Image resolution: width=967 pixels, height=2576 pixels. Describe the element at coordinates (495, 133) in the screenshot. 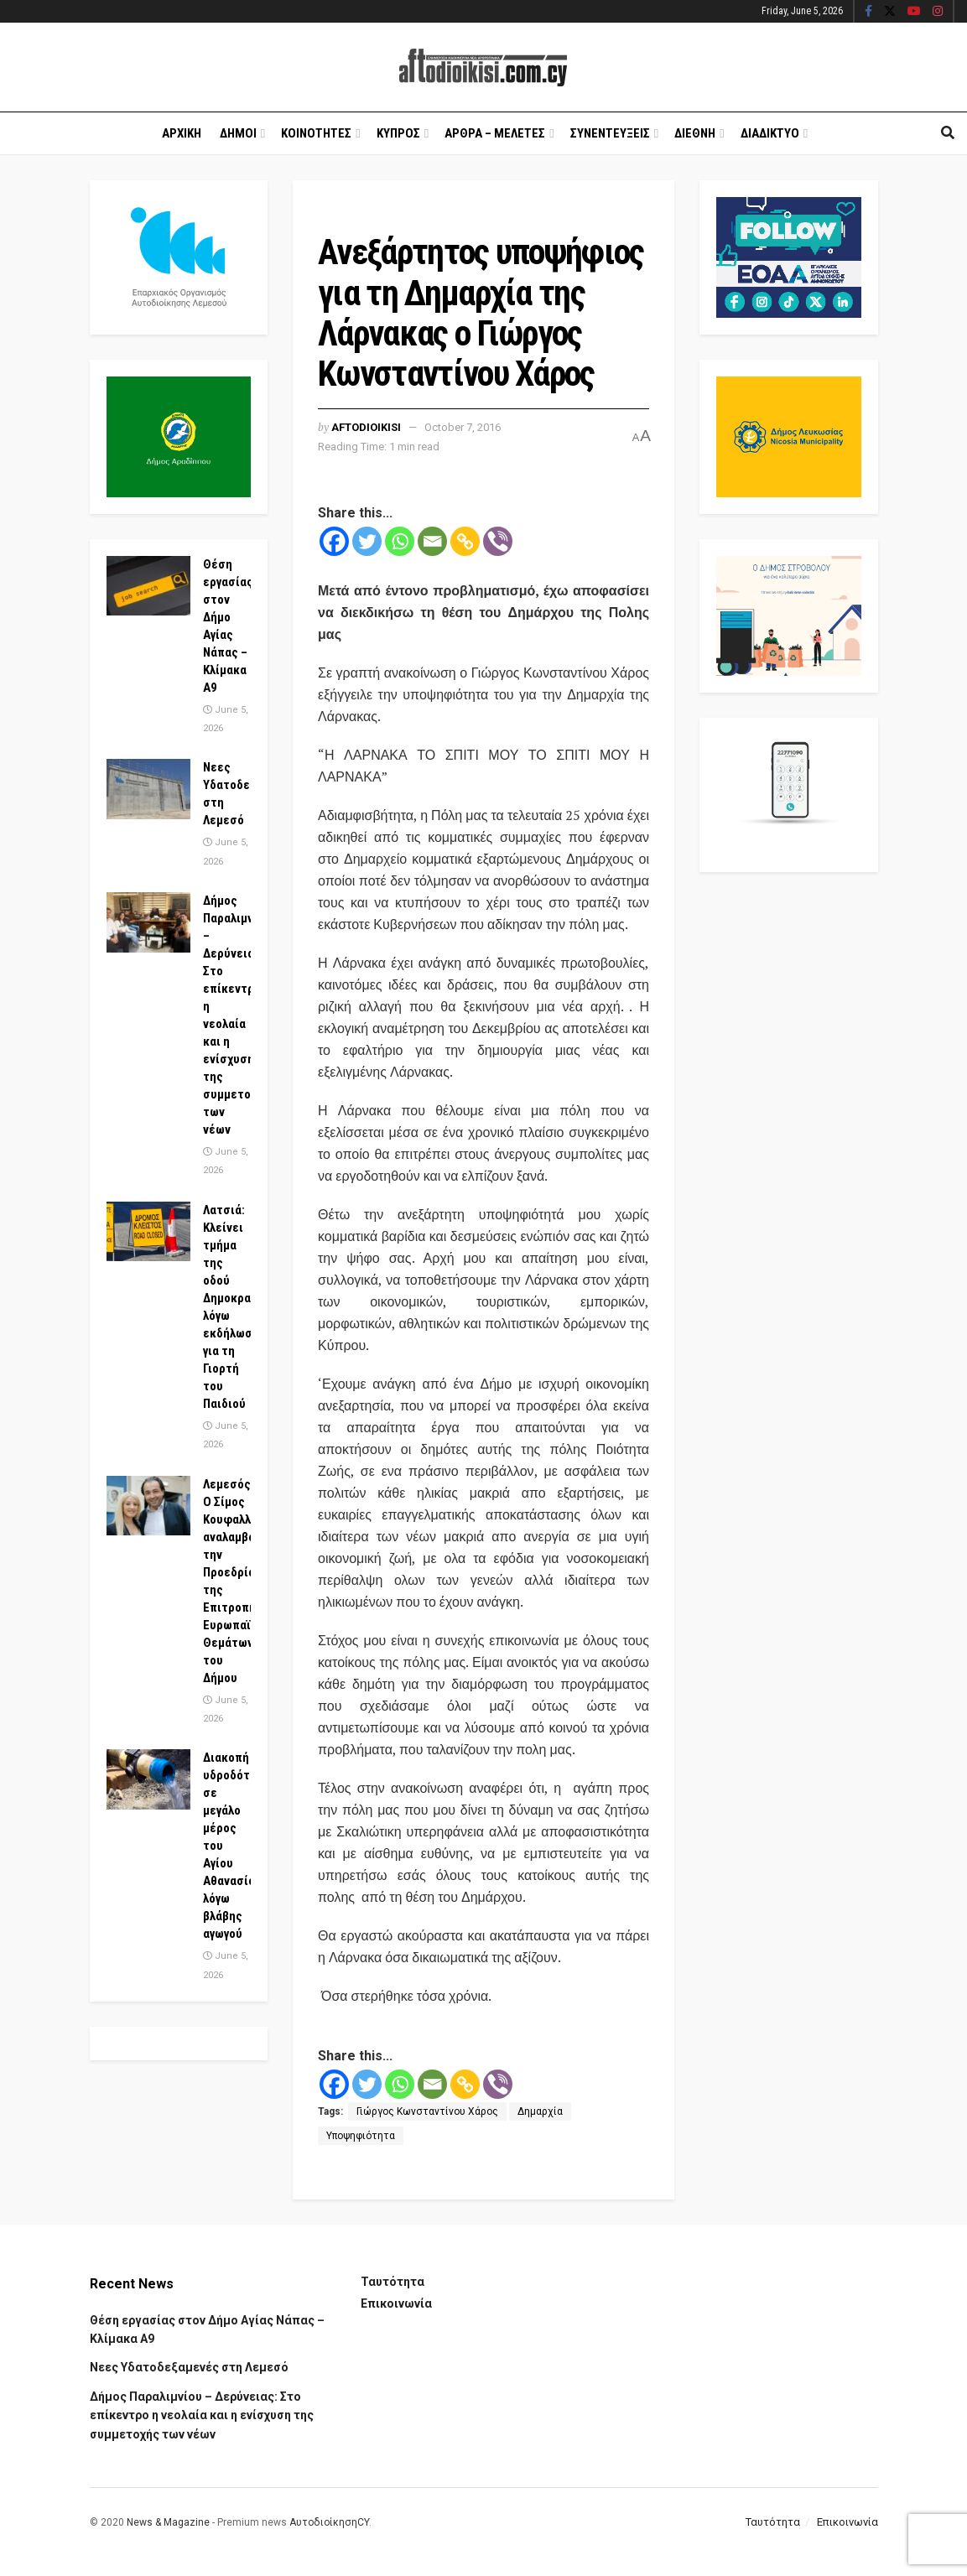

I see `Αρθρα – Μελετες` at that location.